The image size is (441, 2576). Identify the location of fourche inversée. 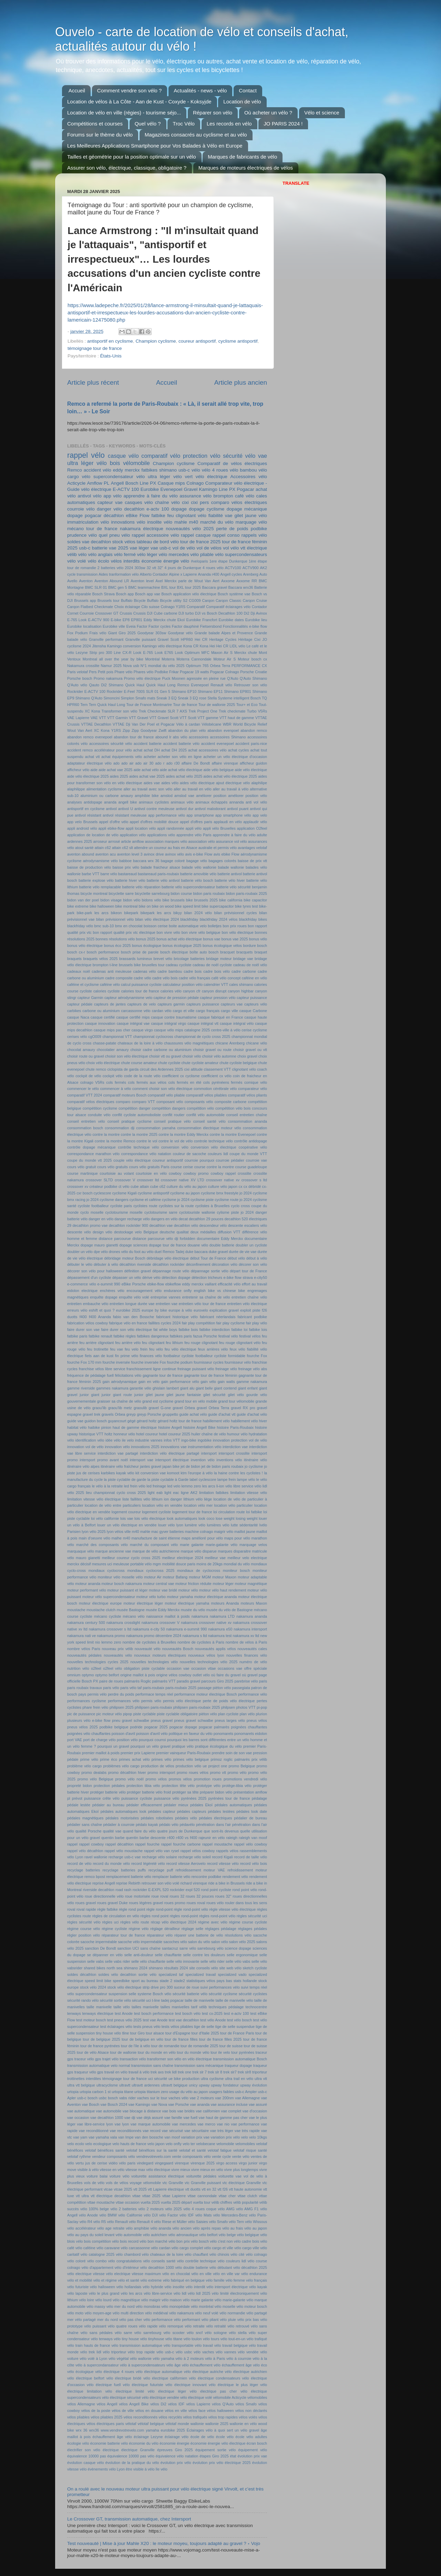
(116, 1362).